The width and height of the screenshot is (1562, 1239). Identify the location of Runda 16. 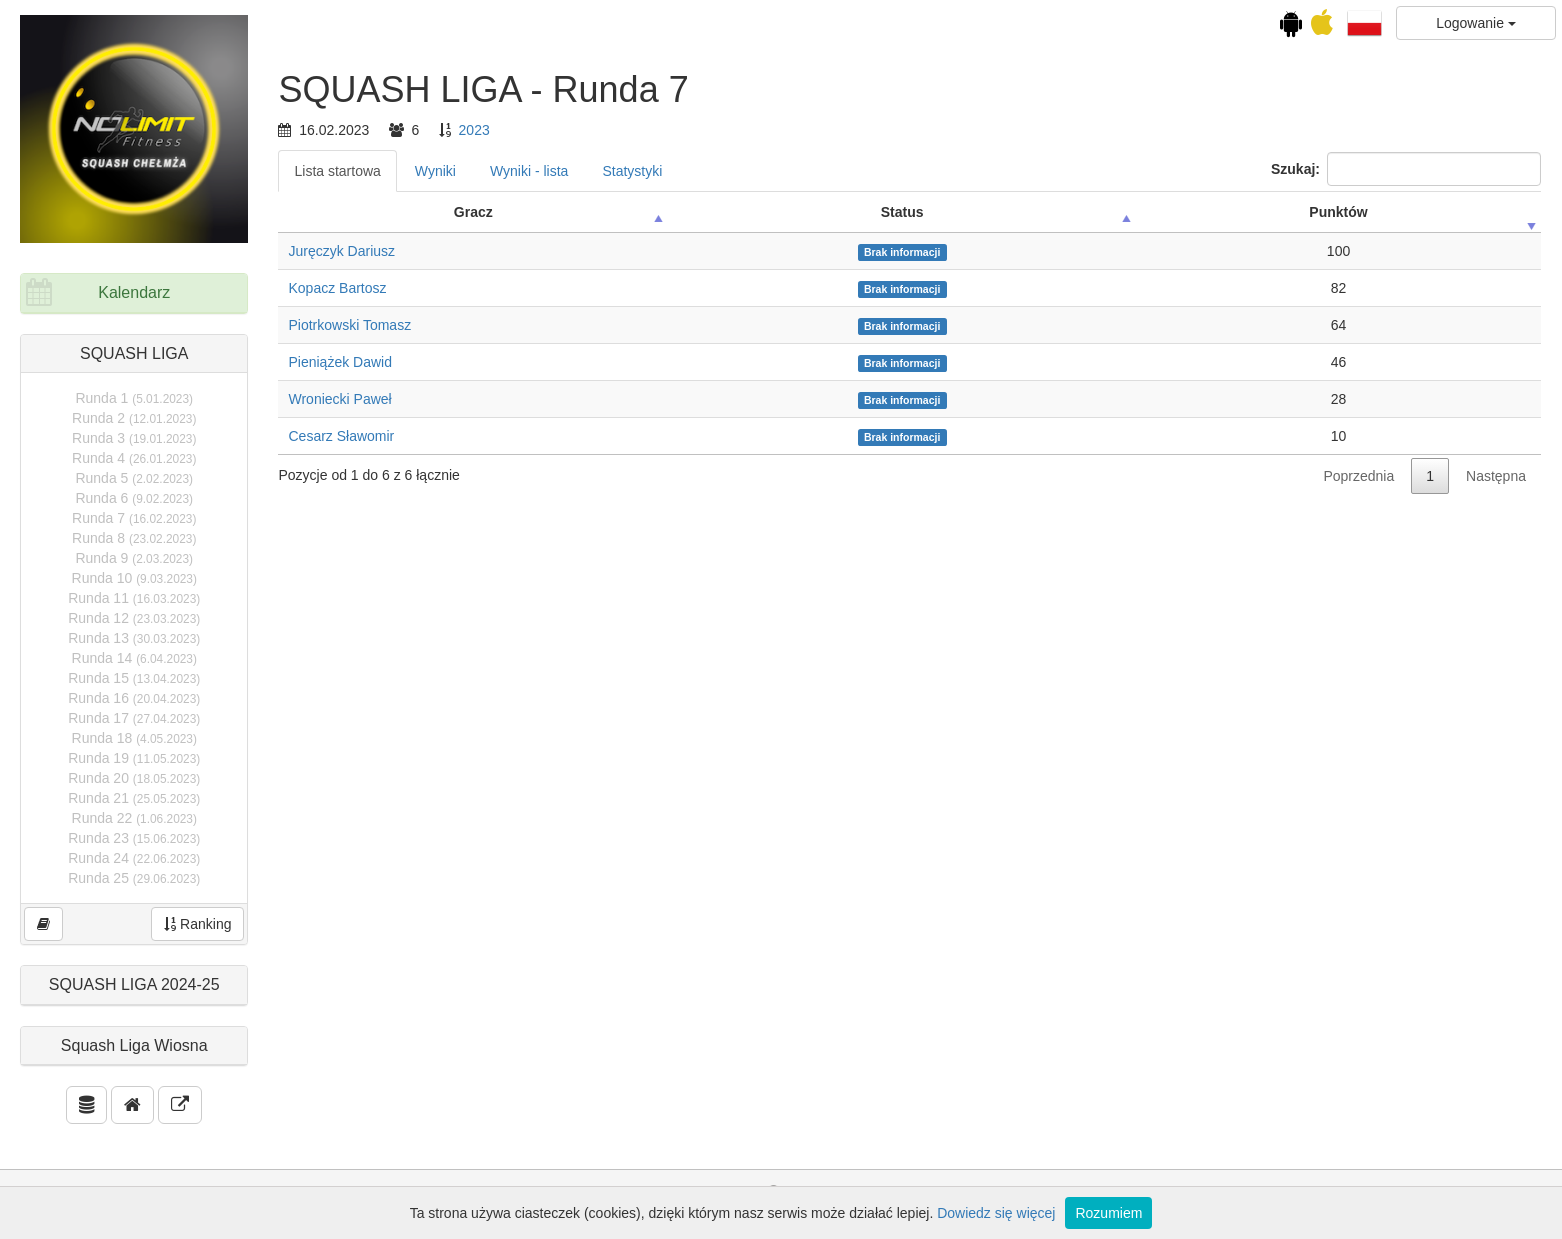
(134, 698).